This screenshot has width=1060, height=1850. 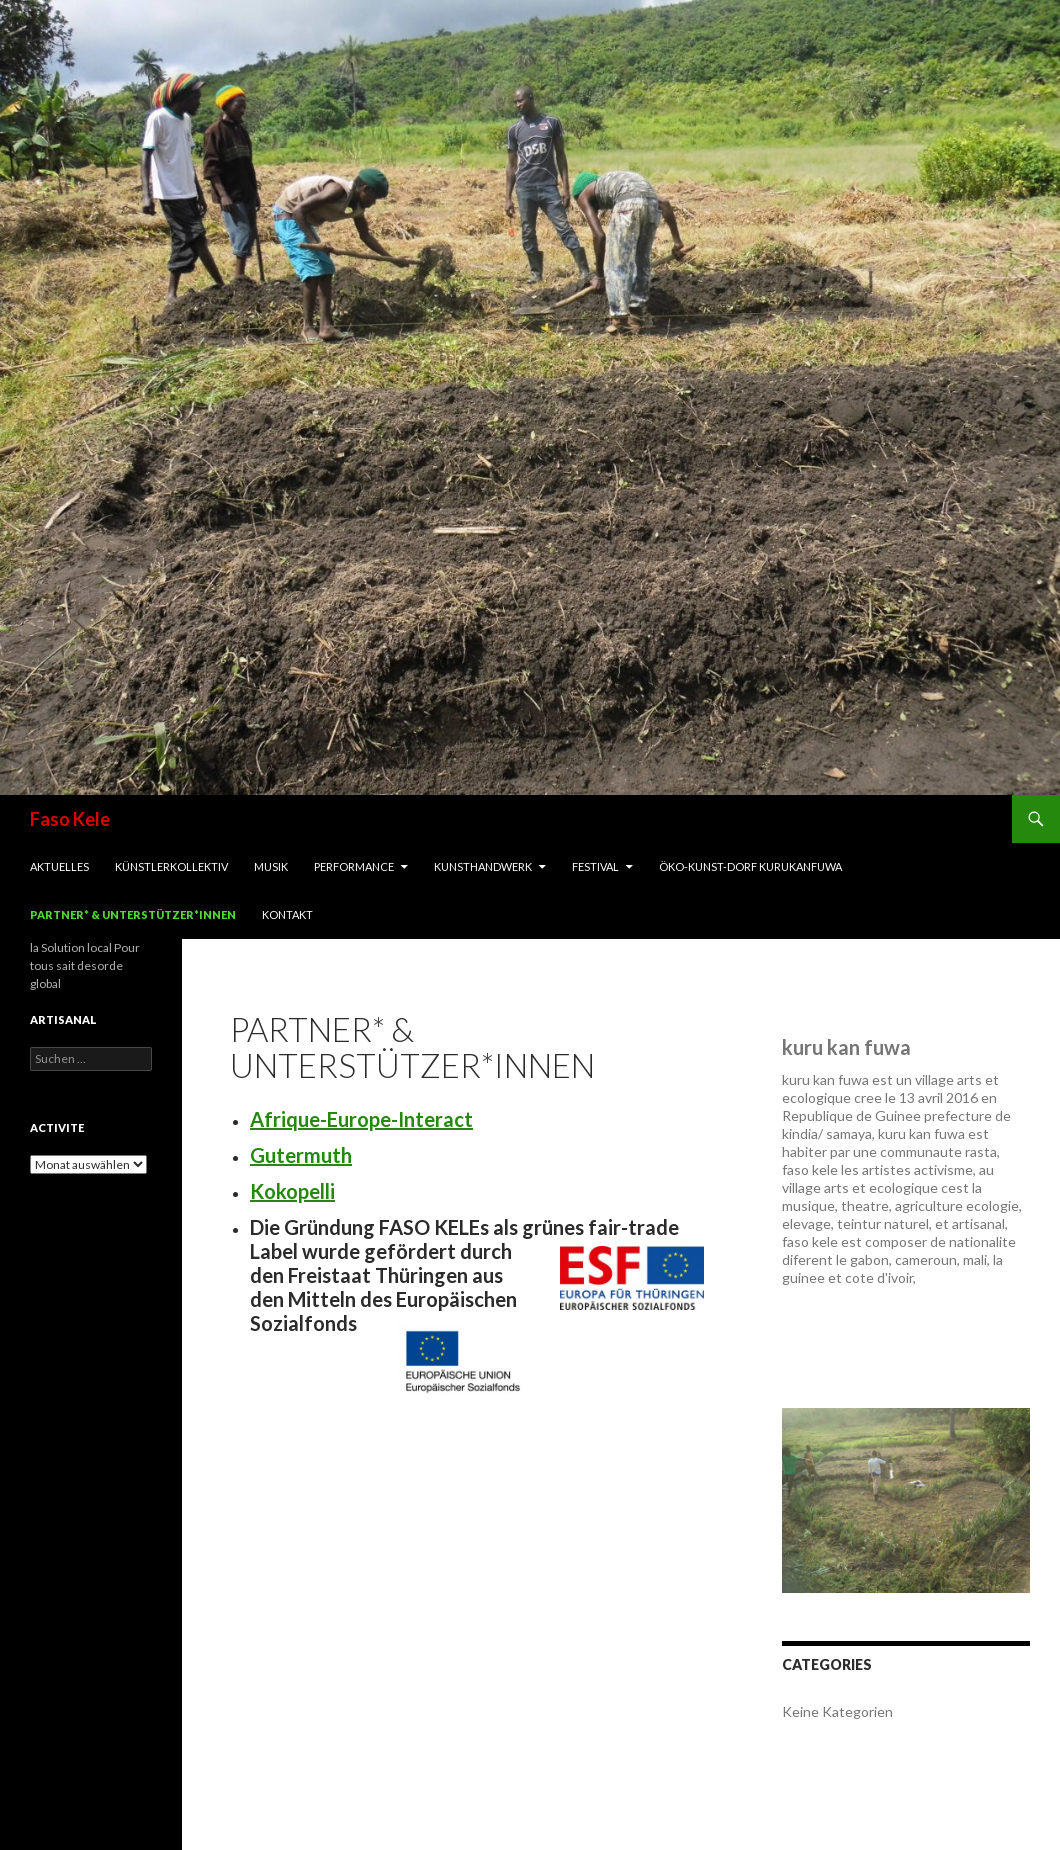 I want to click on Afrique-Europe-Interact, so click(x=361, y=1119).